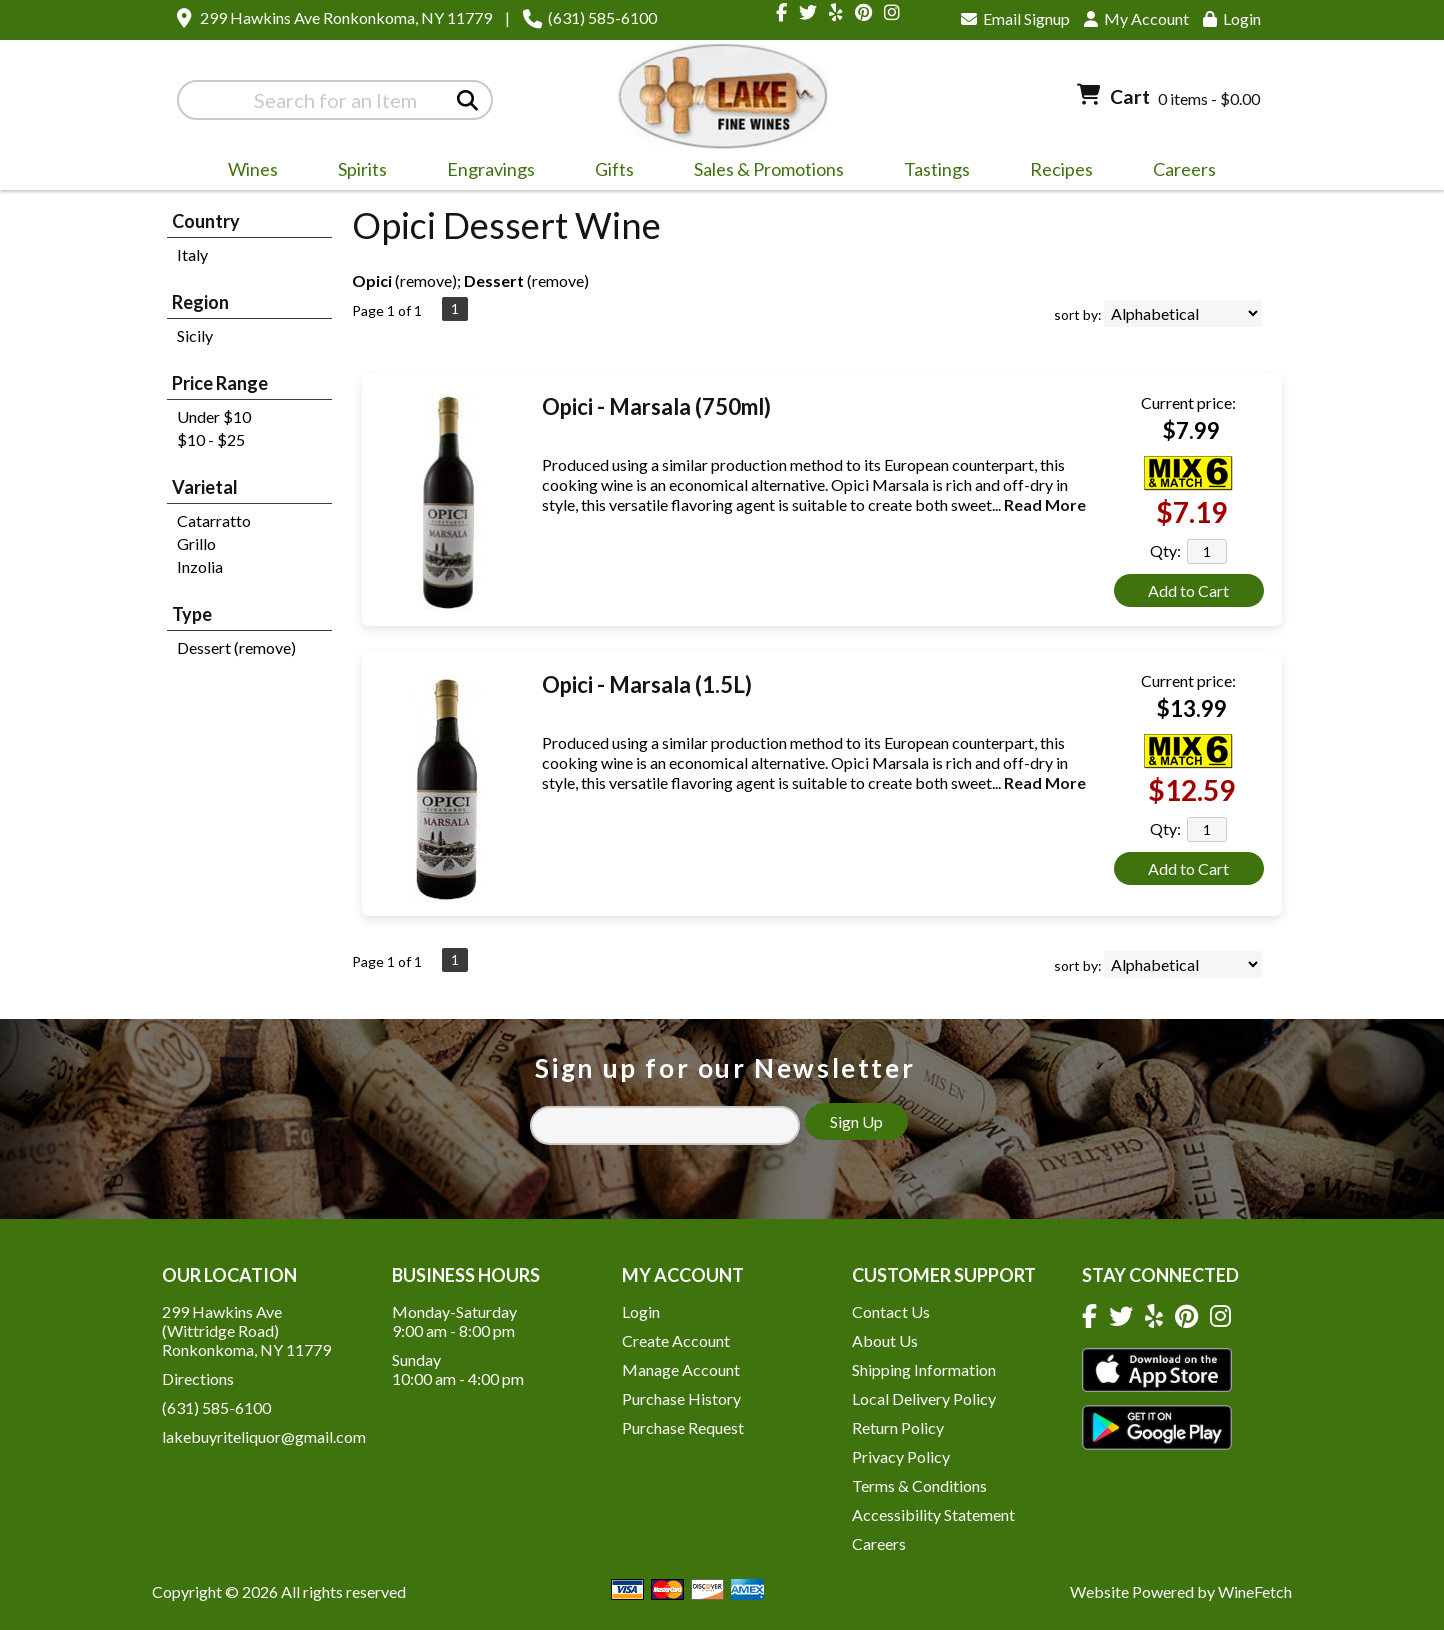  What do you see at coordinates (356, 172) in the screenshot?
I see `Spirits` at bounding box center [356, 172].